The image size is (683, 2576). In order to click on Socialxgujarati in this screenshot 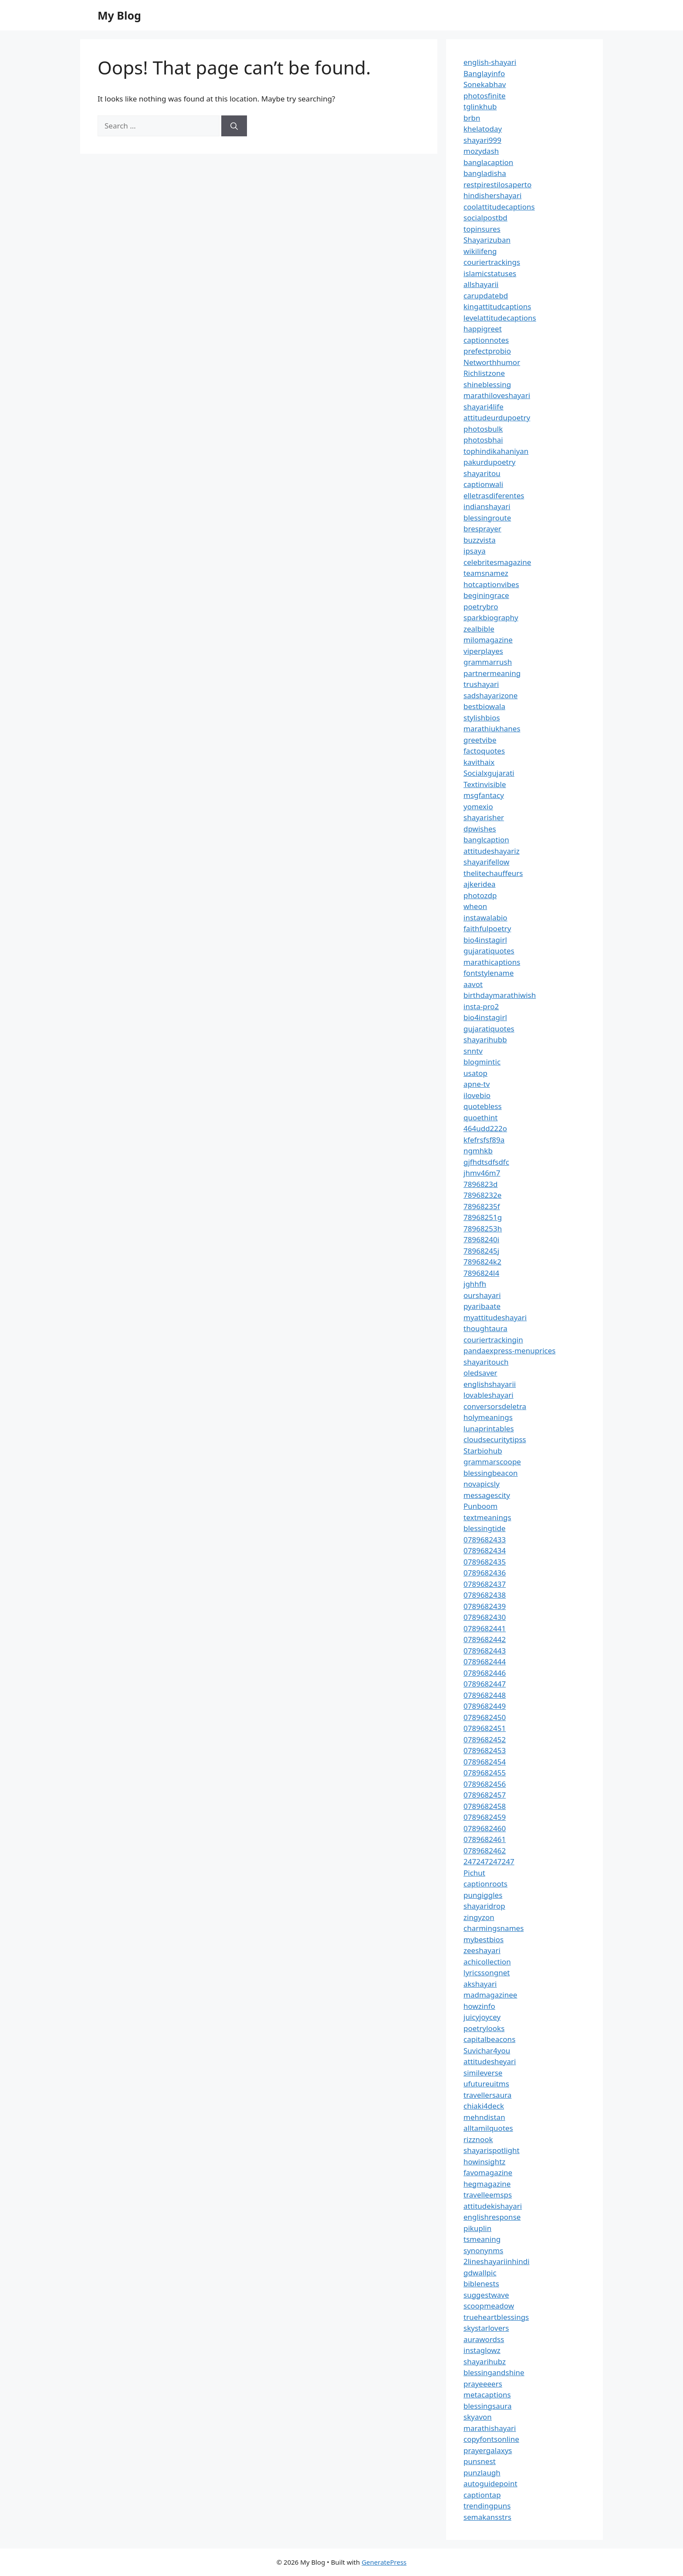, I will do `click(488, 773)`.